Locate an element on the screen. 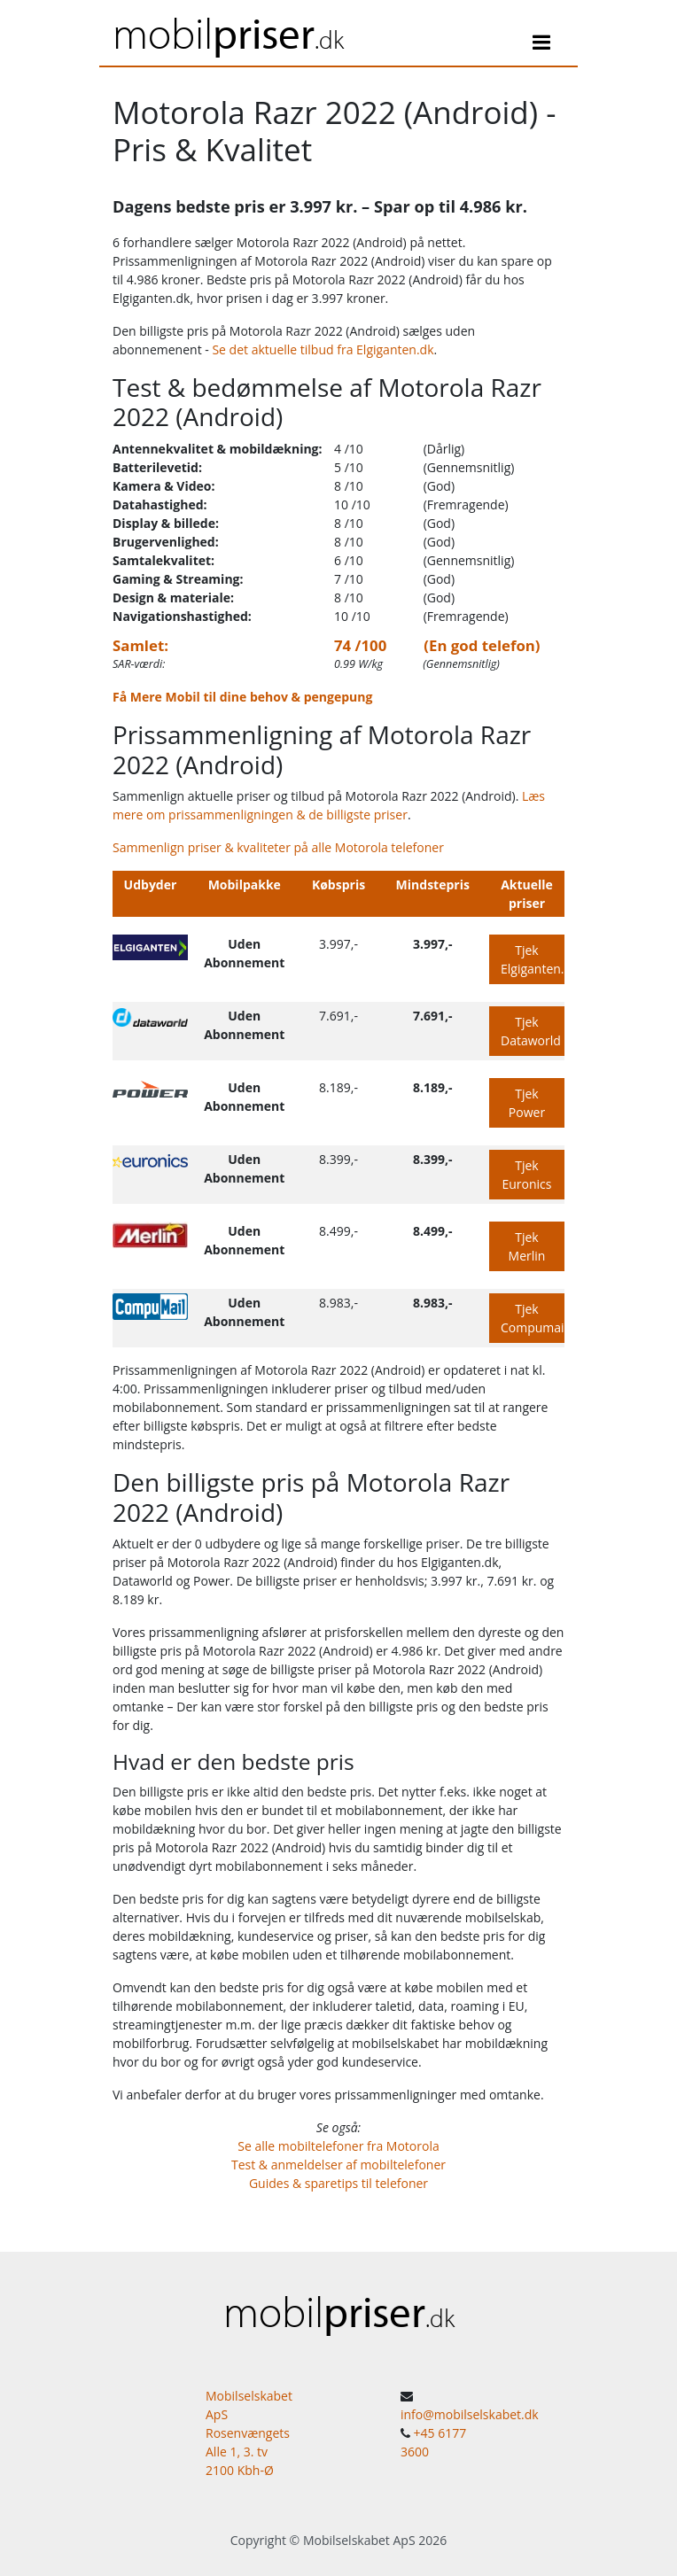 Image resolution: width=677 pixels, height=2576 pixels. Test & anmeldelser af mobiltelefoner is located at coordinates (338, 2164).